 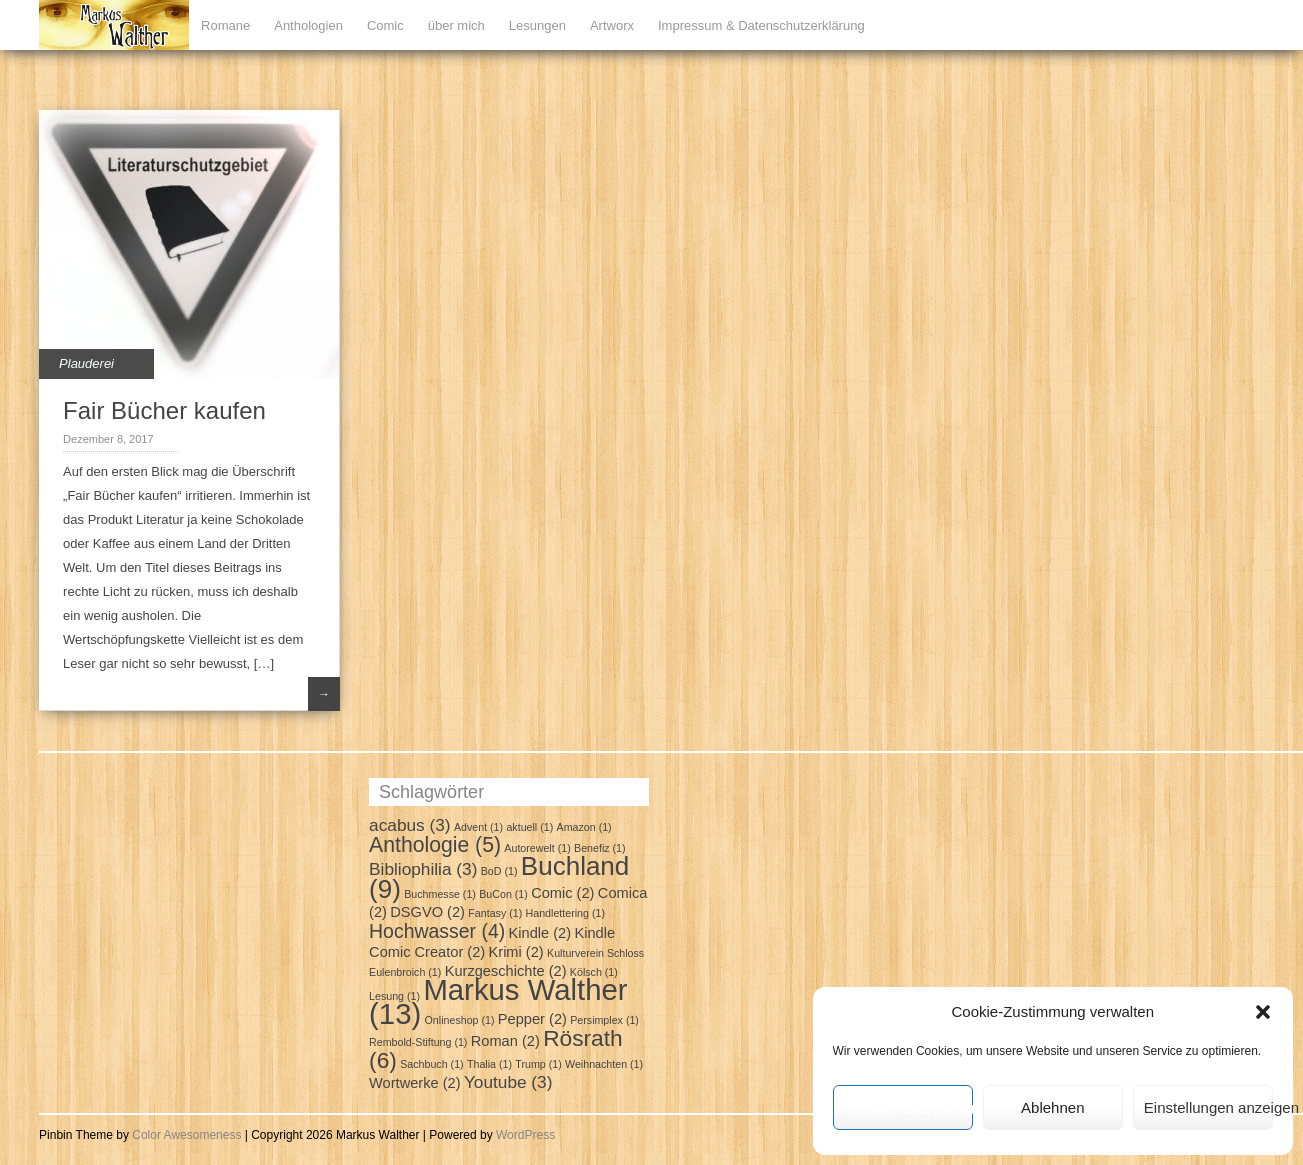 What do you see at coordinates (414, 1083) in the screenshot?
I see `Wortwerke [Wortwerke (2 Einträge)]` at bounding box center [414, 1083].